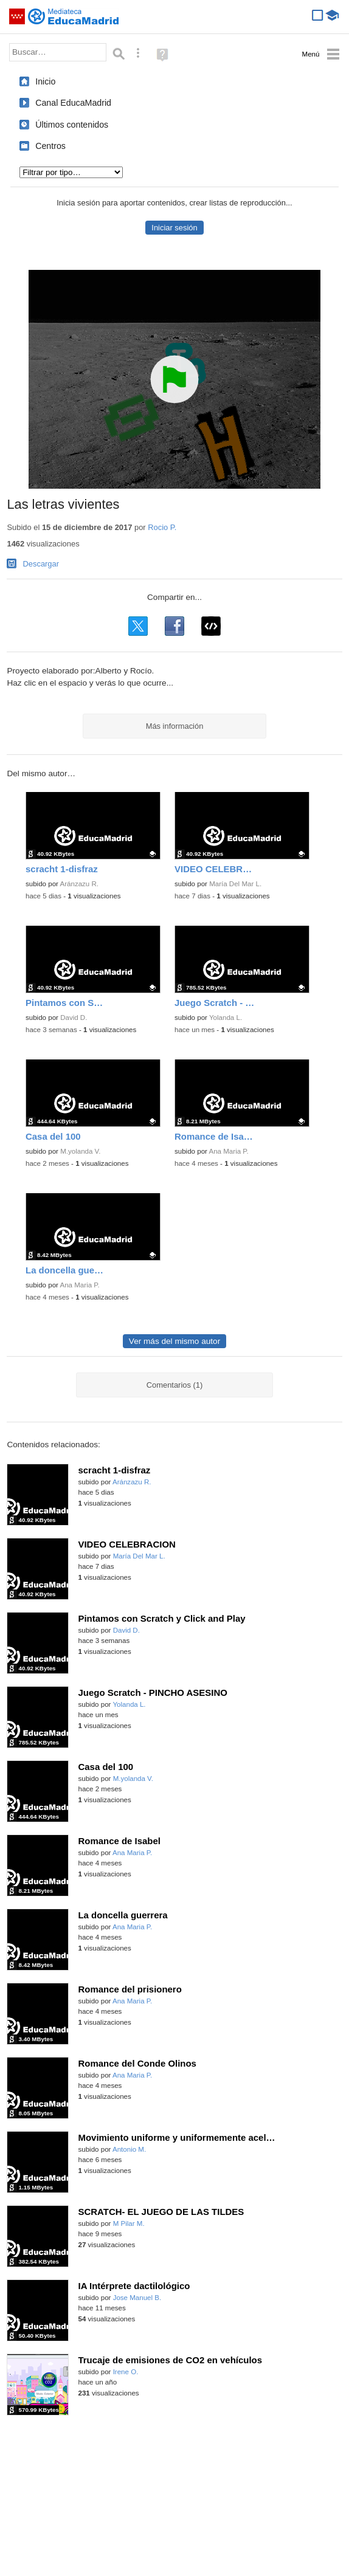  I want to click on M.yolanda V., so click(80, 1151).